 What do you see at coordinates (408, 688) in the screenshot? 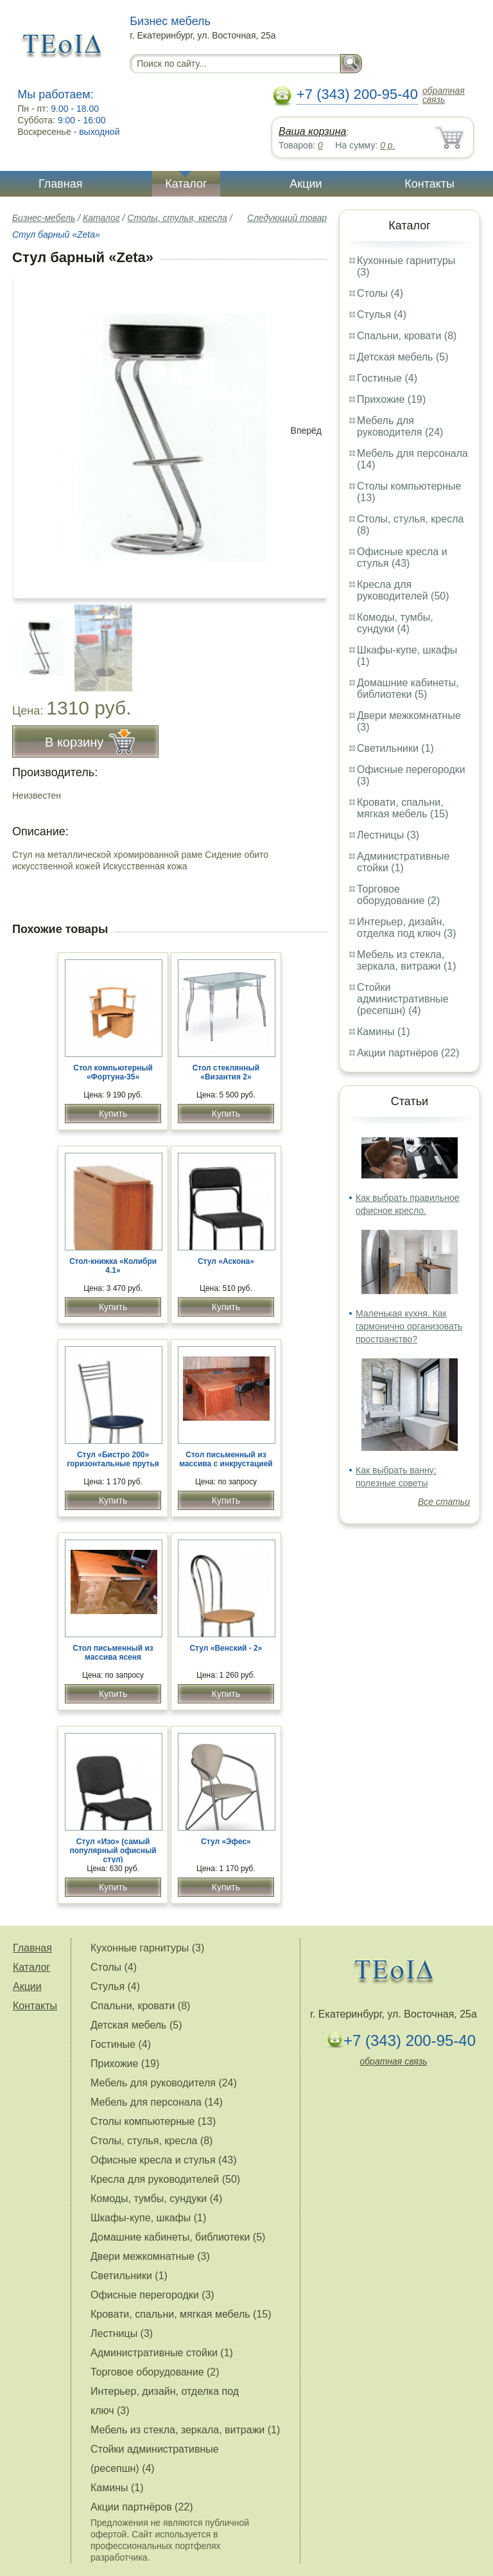
I see `Домашние кабинеты, библиотеки (5)` at bounding box center [408, 688].